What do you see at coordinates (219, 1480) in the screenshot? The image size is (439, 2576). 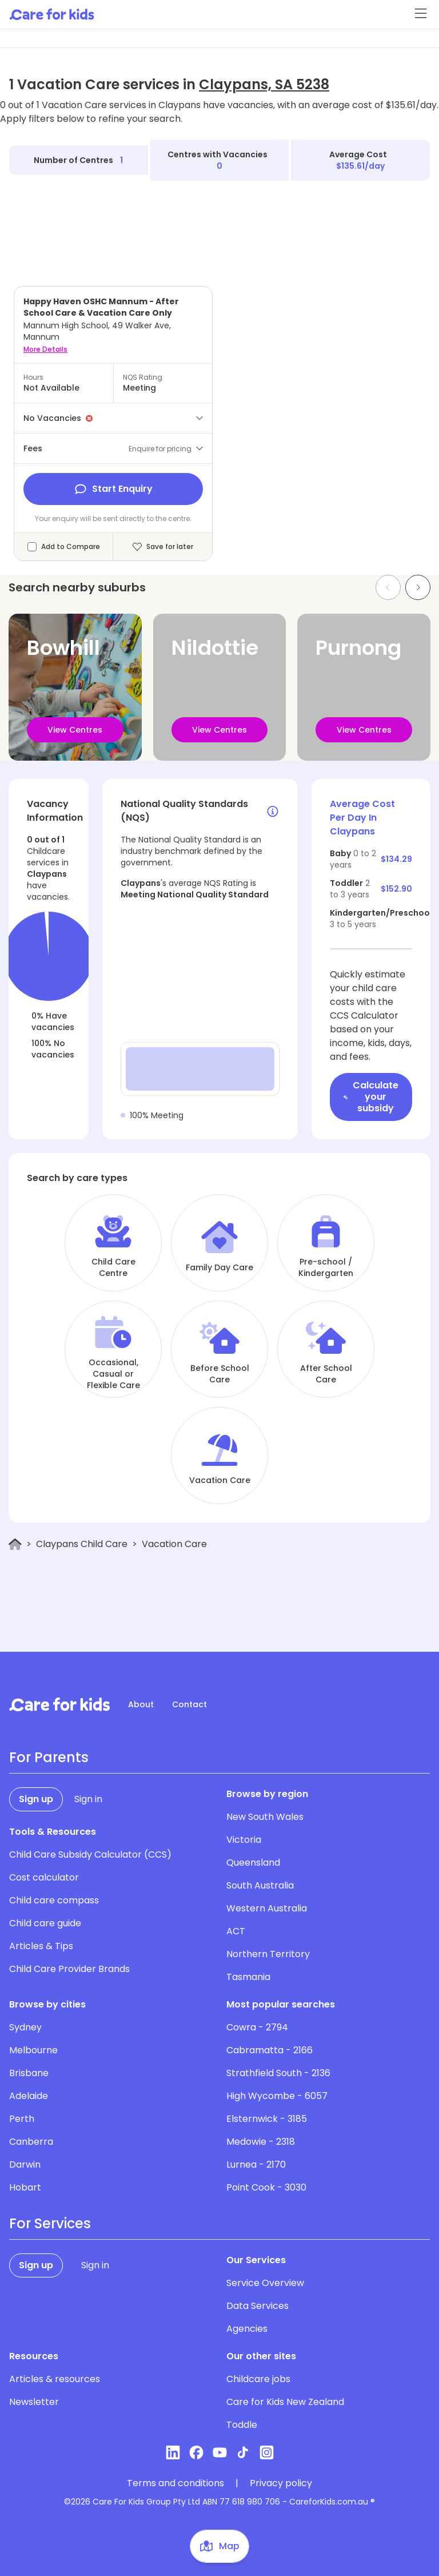 I see `Vacation Care` at bounding box center [219, 1480].